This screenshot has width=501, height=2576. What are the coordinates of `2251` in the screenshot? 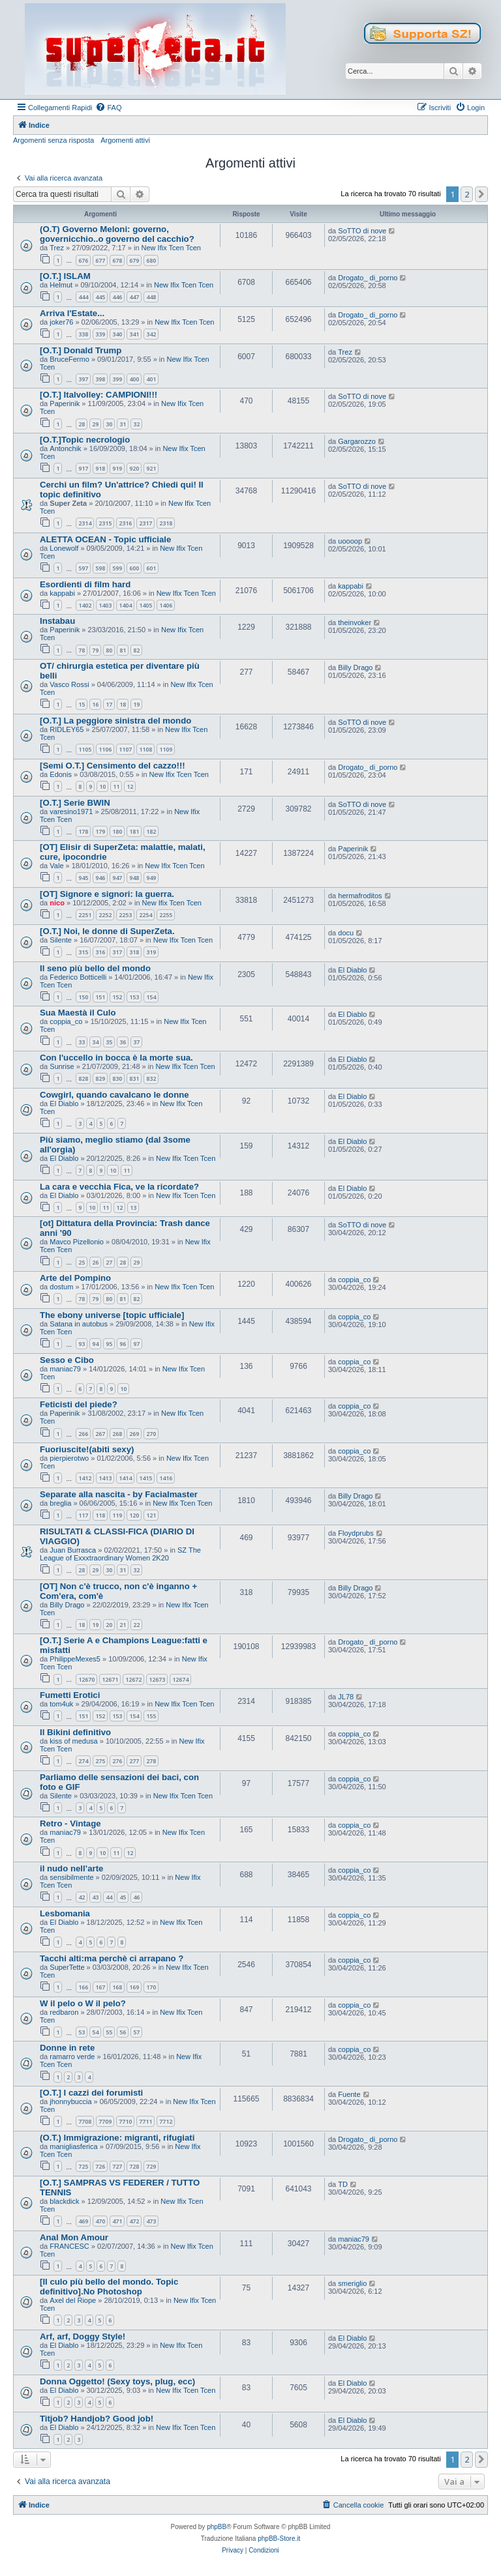 It's located at (84, 915).